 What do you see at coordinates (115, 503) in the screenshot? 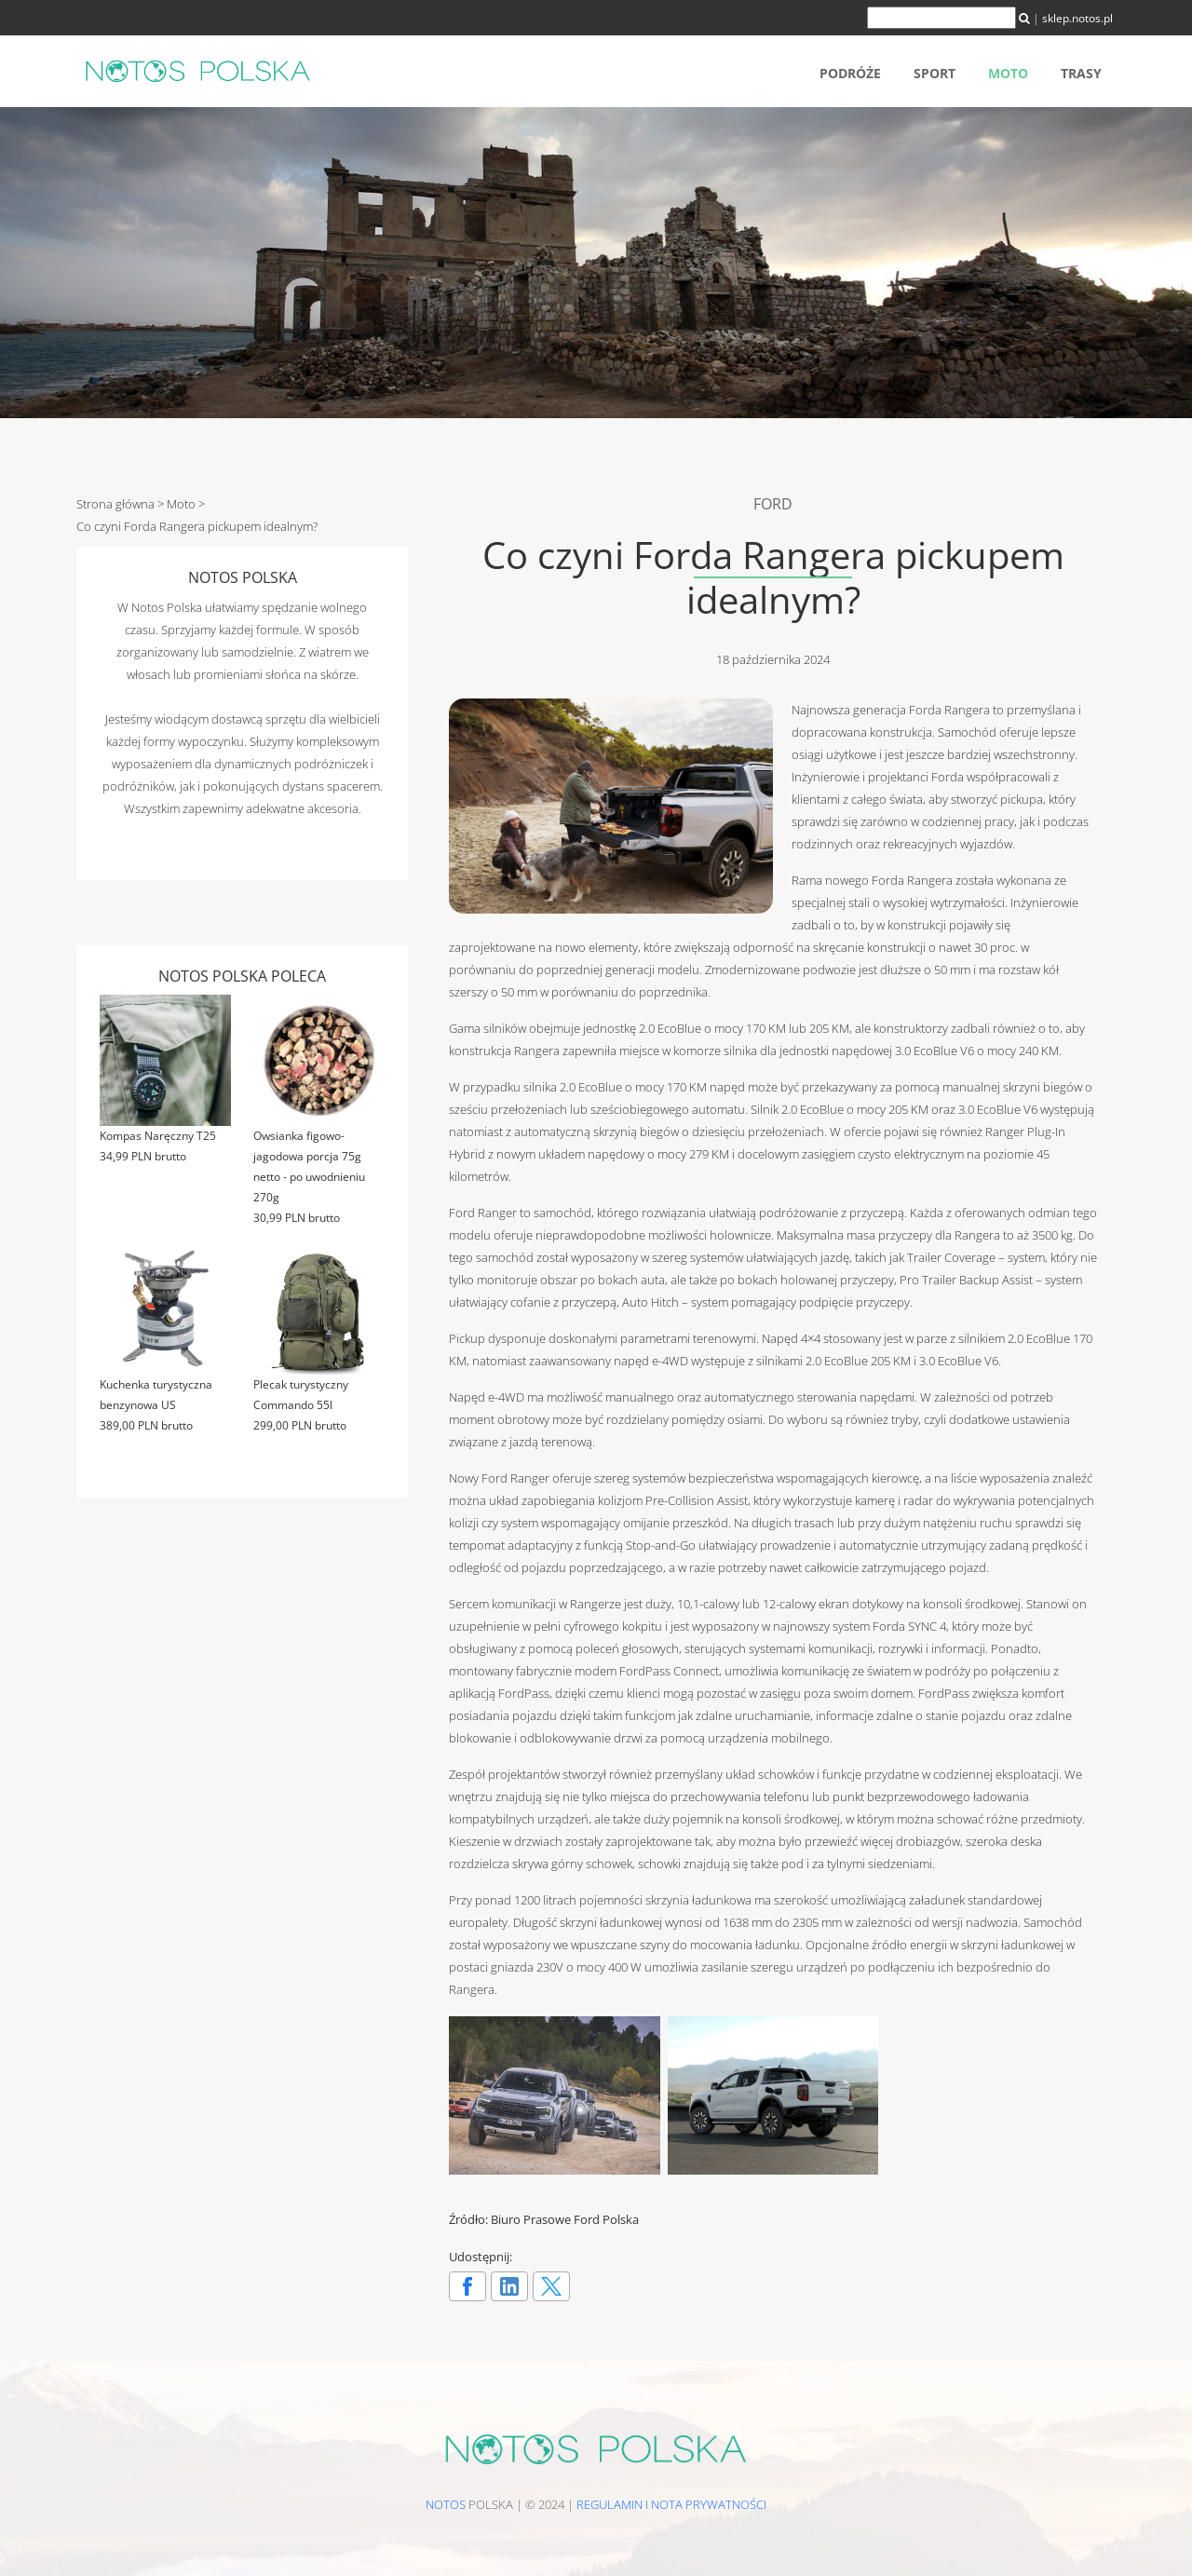
I see `Strona główna` at bounding box center [115, 503].